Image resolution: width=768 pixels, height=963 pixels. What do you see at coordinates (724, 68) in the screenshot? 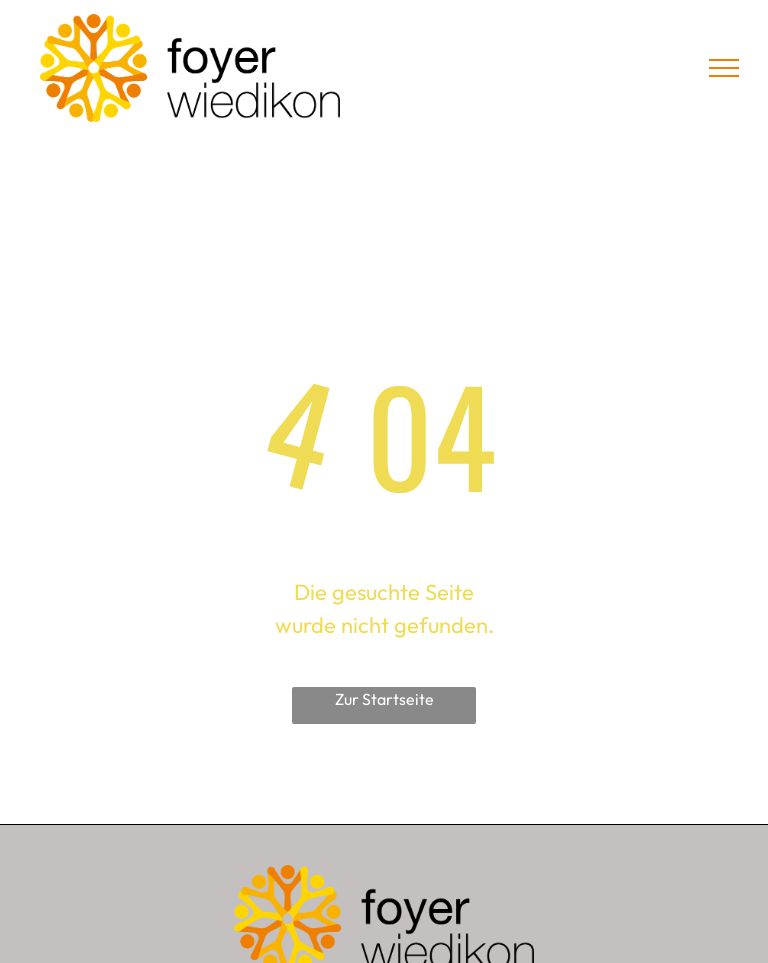
I see `[menu]` at bounding box center [724, 68].